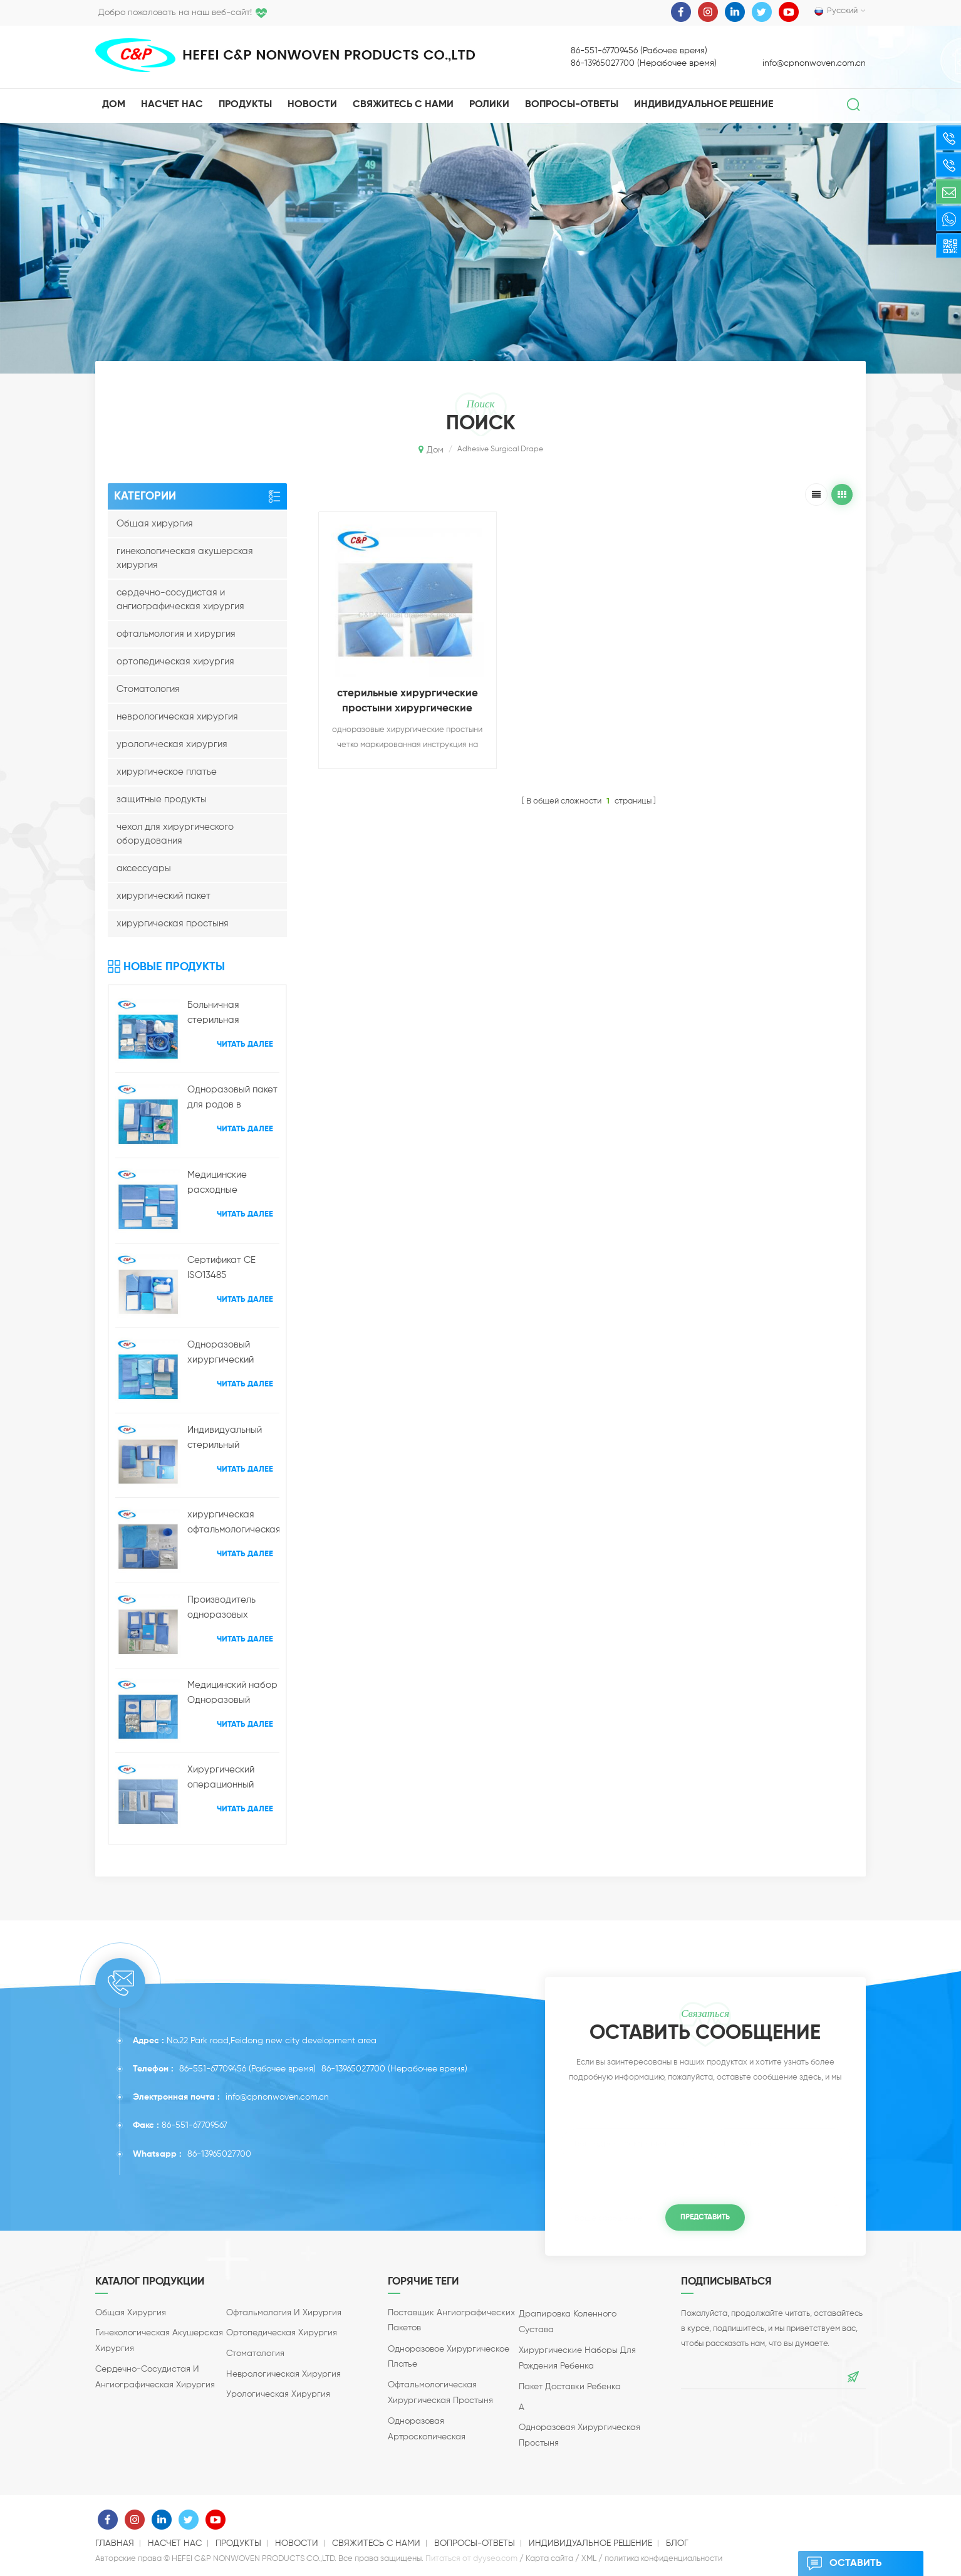 The width and height of the screenshot is (961, 2576). I want to click on пакет доставки ребенка, so click(570, 2386).